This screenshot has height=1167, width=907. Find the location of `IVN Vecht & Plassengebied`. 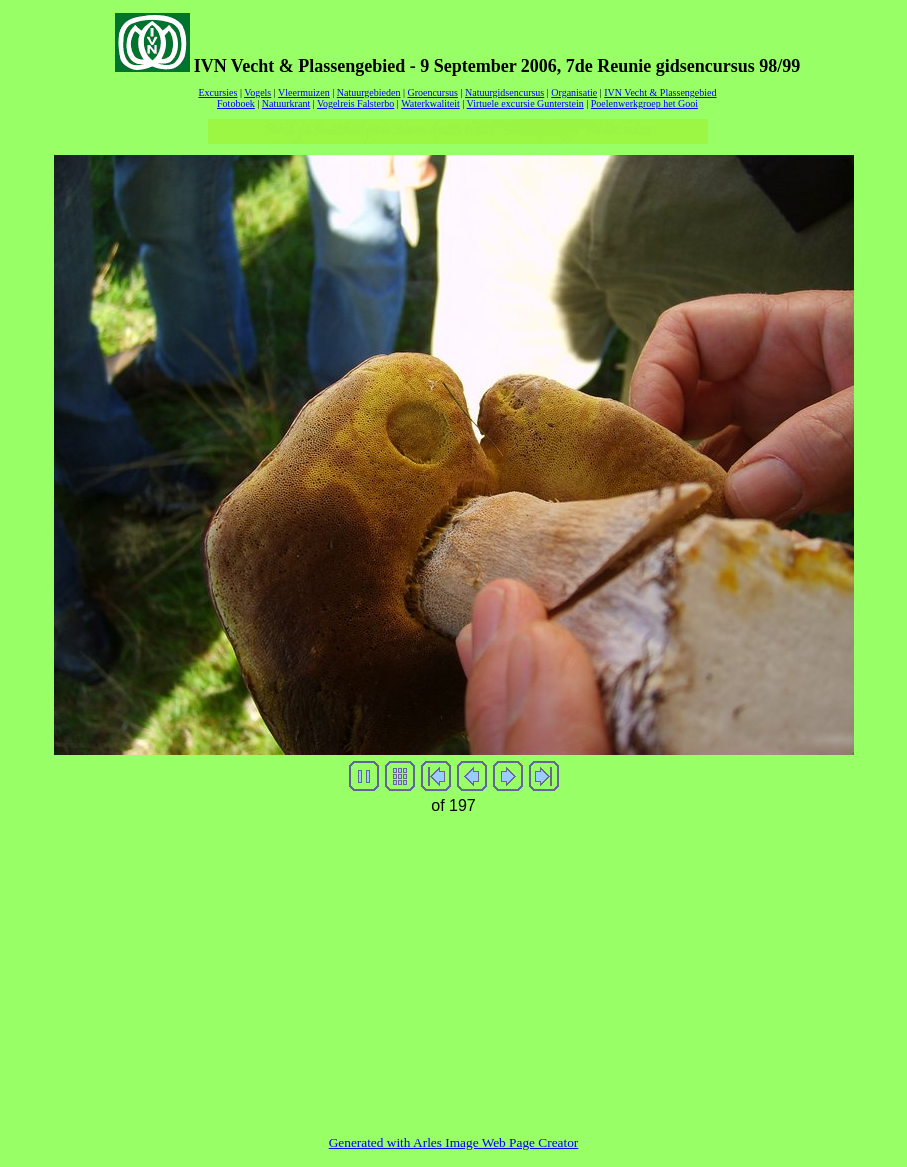

IVN Vecht & Plassengebied is located at coordinates (660, 92).